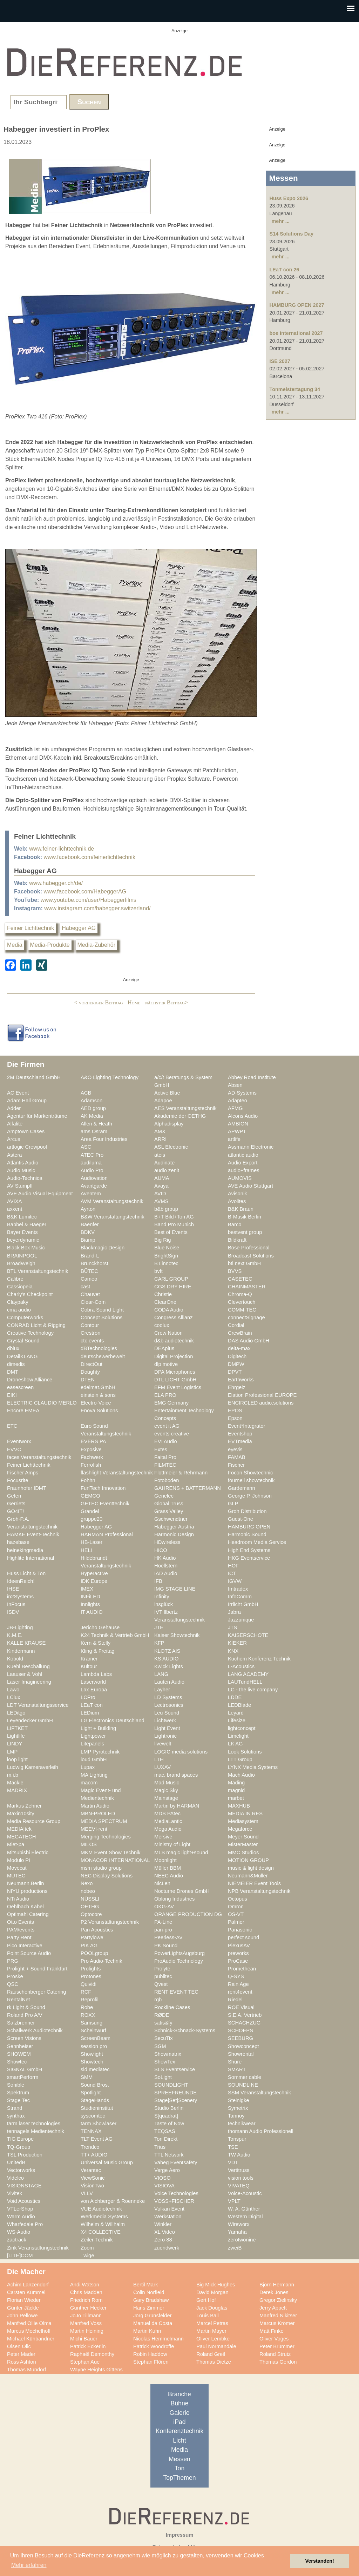  I want to click on Epson, so click(235, 1418).